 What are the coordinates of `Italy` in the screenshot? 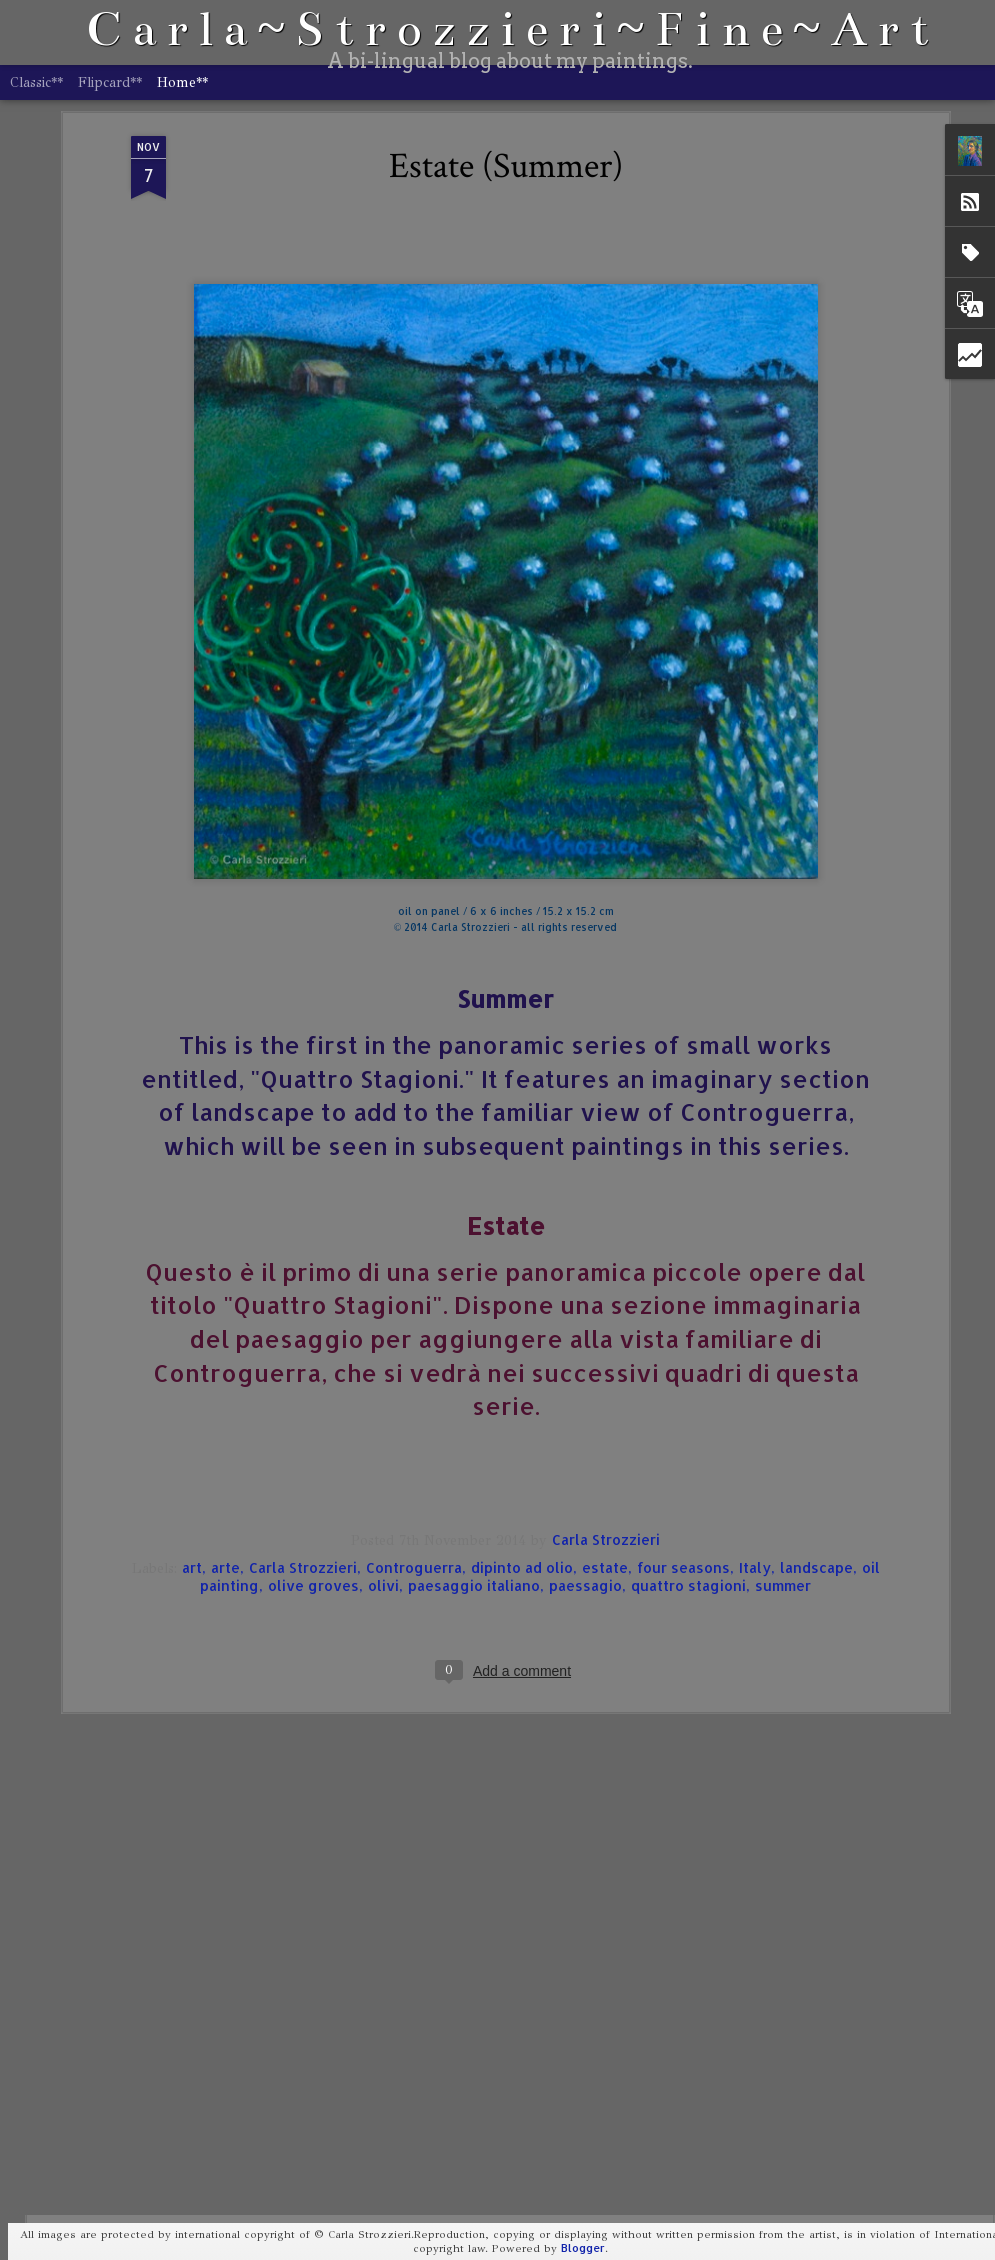 It's located at (755, 1400).